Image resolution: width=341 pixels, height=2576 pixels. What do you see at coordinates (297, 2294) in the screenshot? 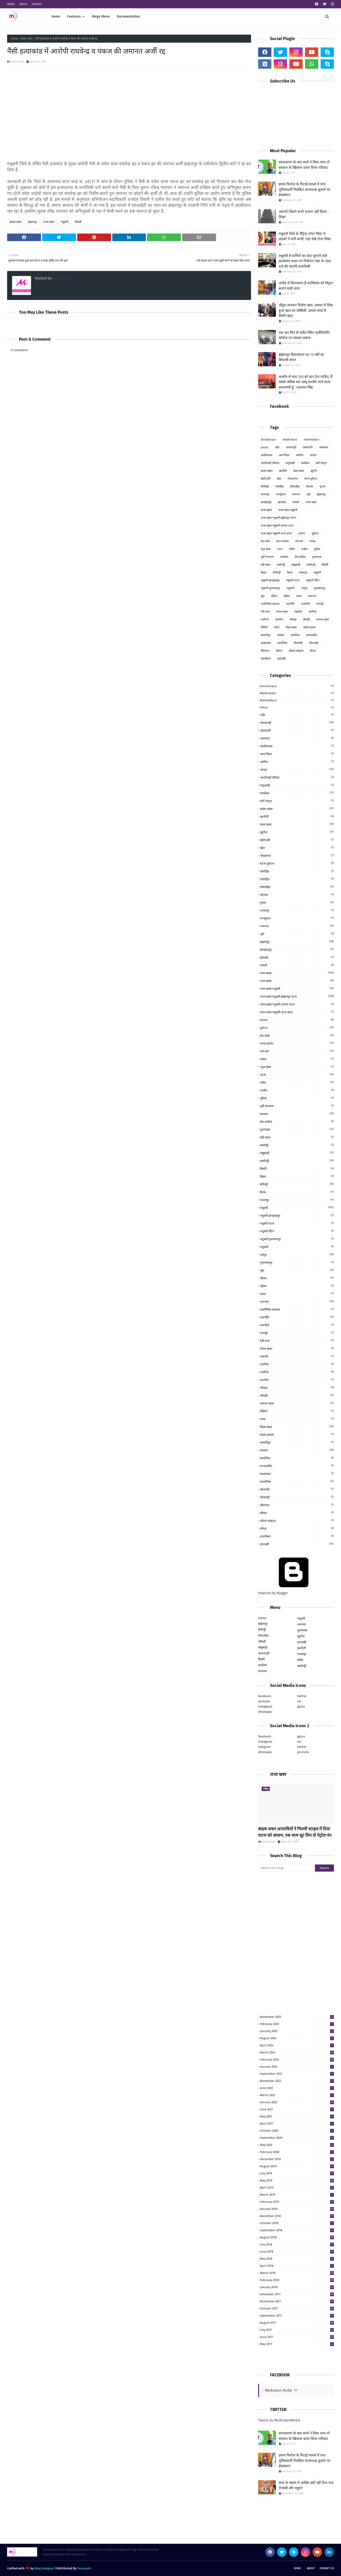
I see `December 2017` at bounding box center [297, 2294].